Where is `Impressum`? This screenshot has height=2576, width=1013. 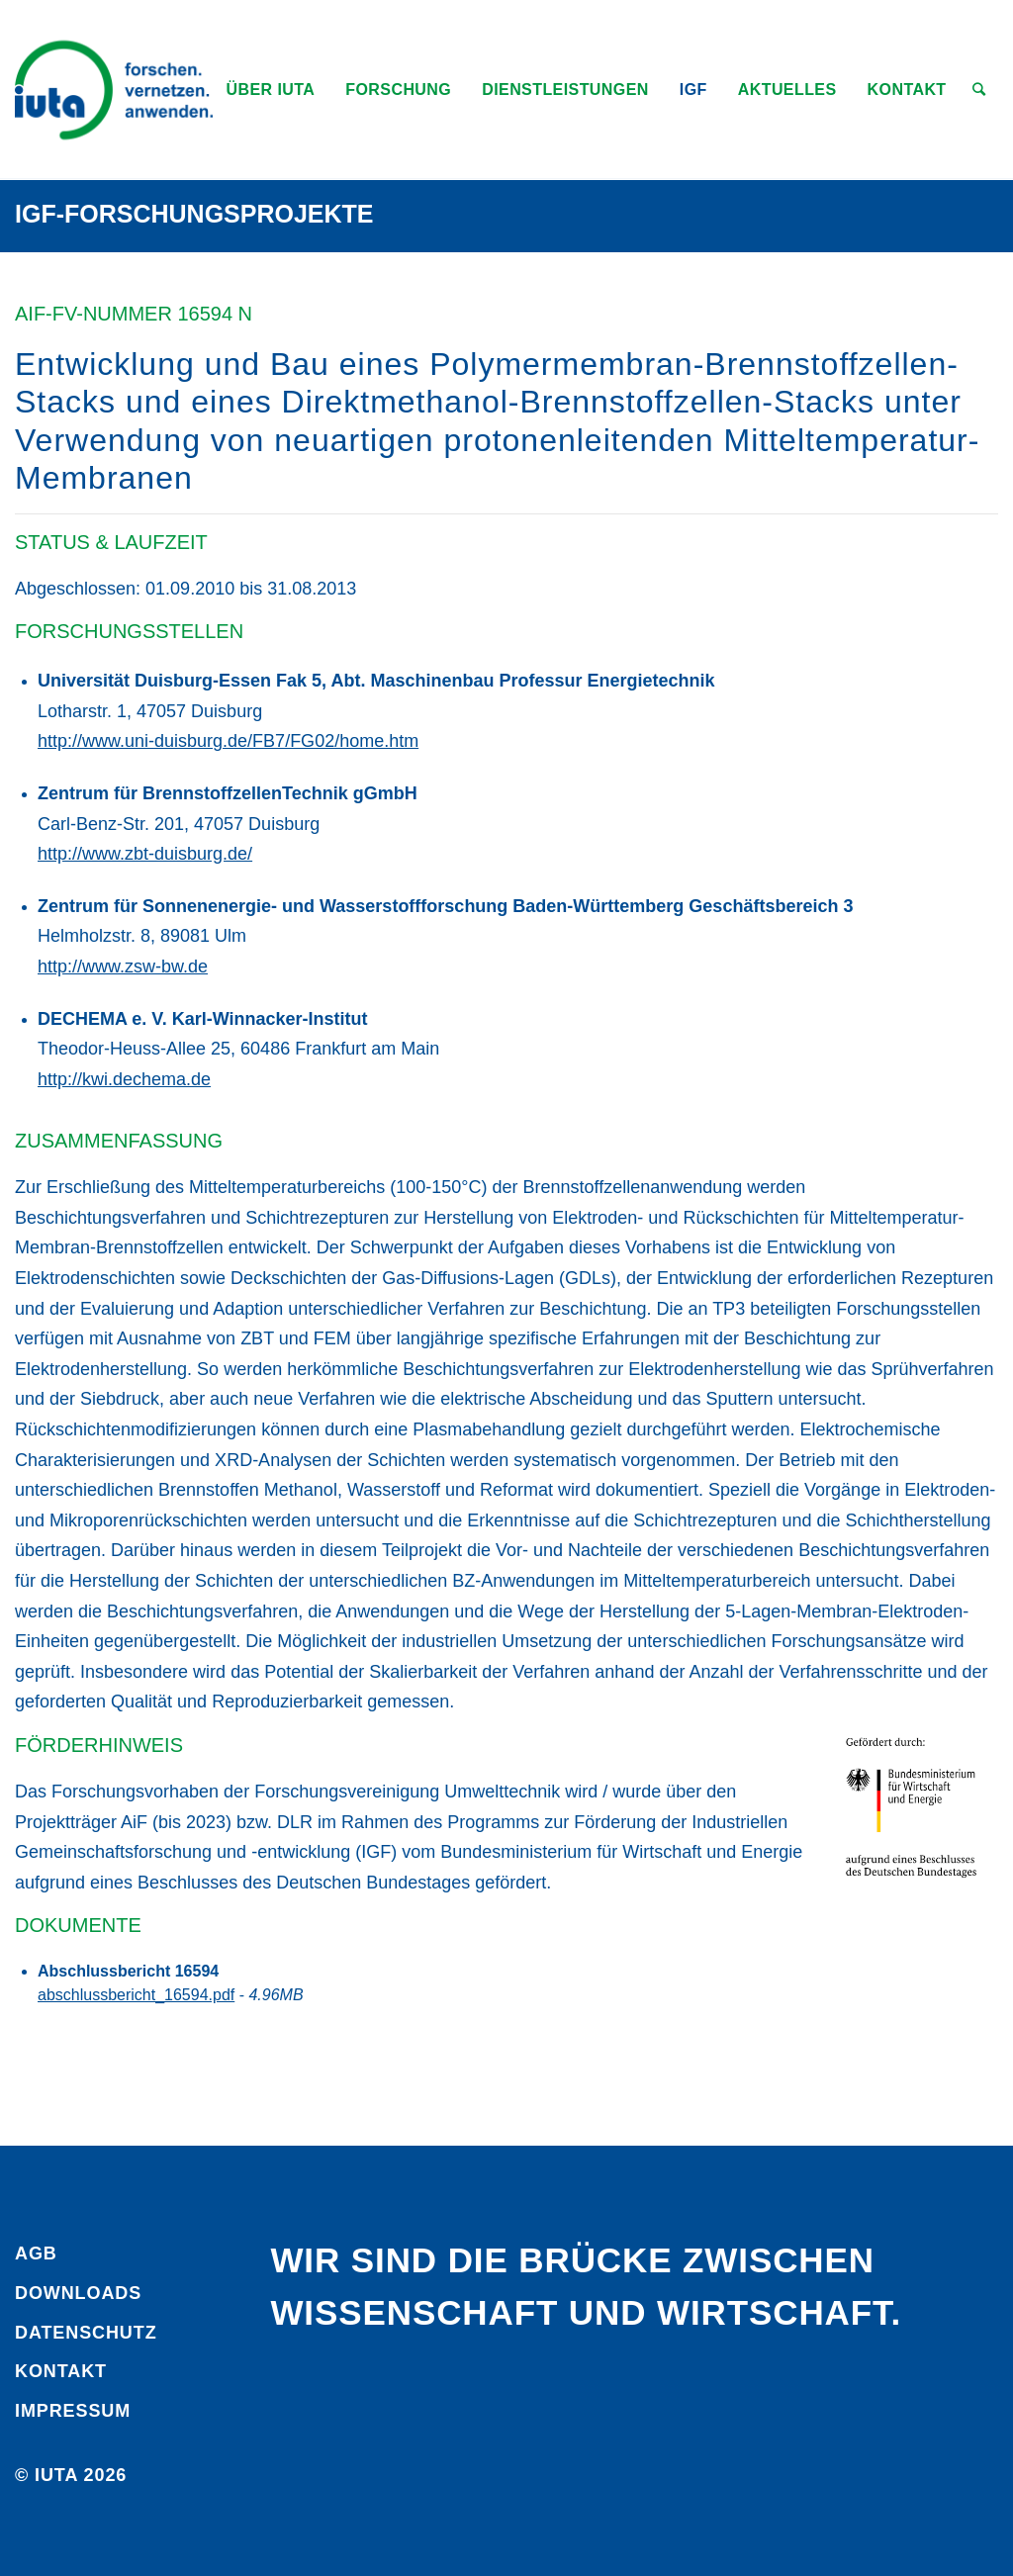
Impressum is located at coordinates (73, 2411).